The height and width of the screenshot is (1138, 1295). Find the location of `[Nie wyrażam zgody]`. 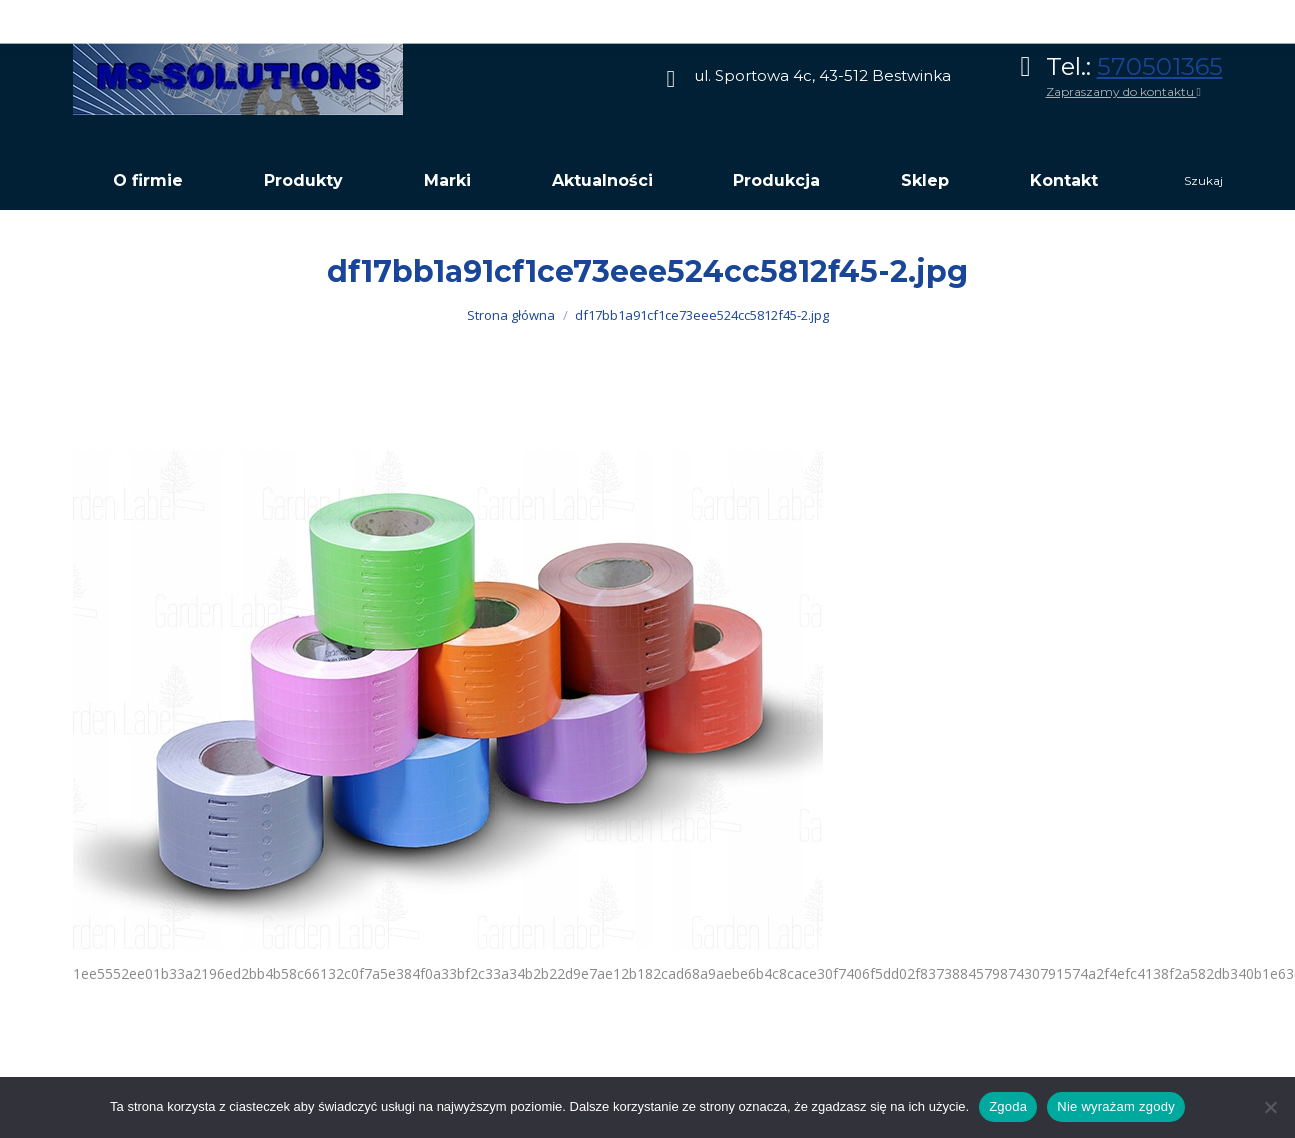

[Nie wyrażam zgody] is located at coordinates (1270, 1107).